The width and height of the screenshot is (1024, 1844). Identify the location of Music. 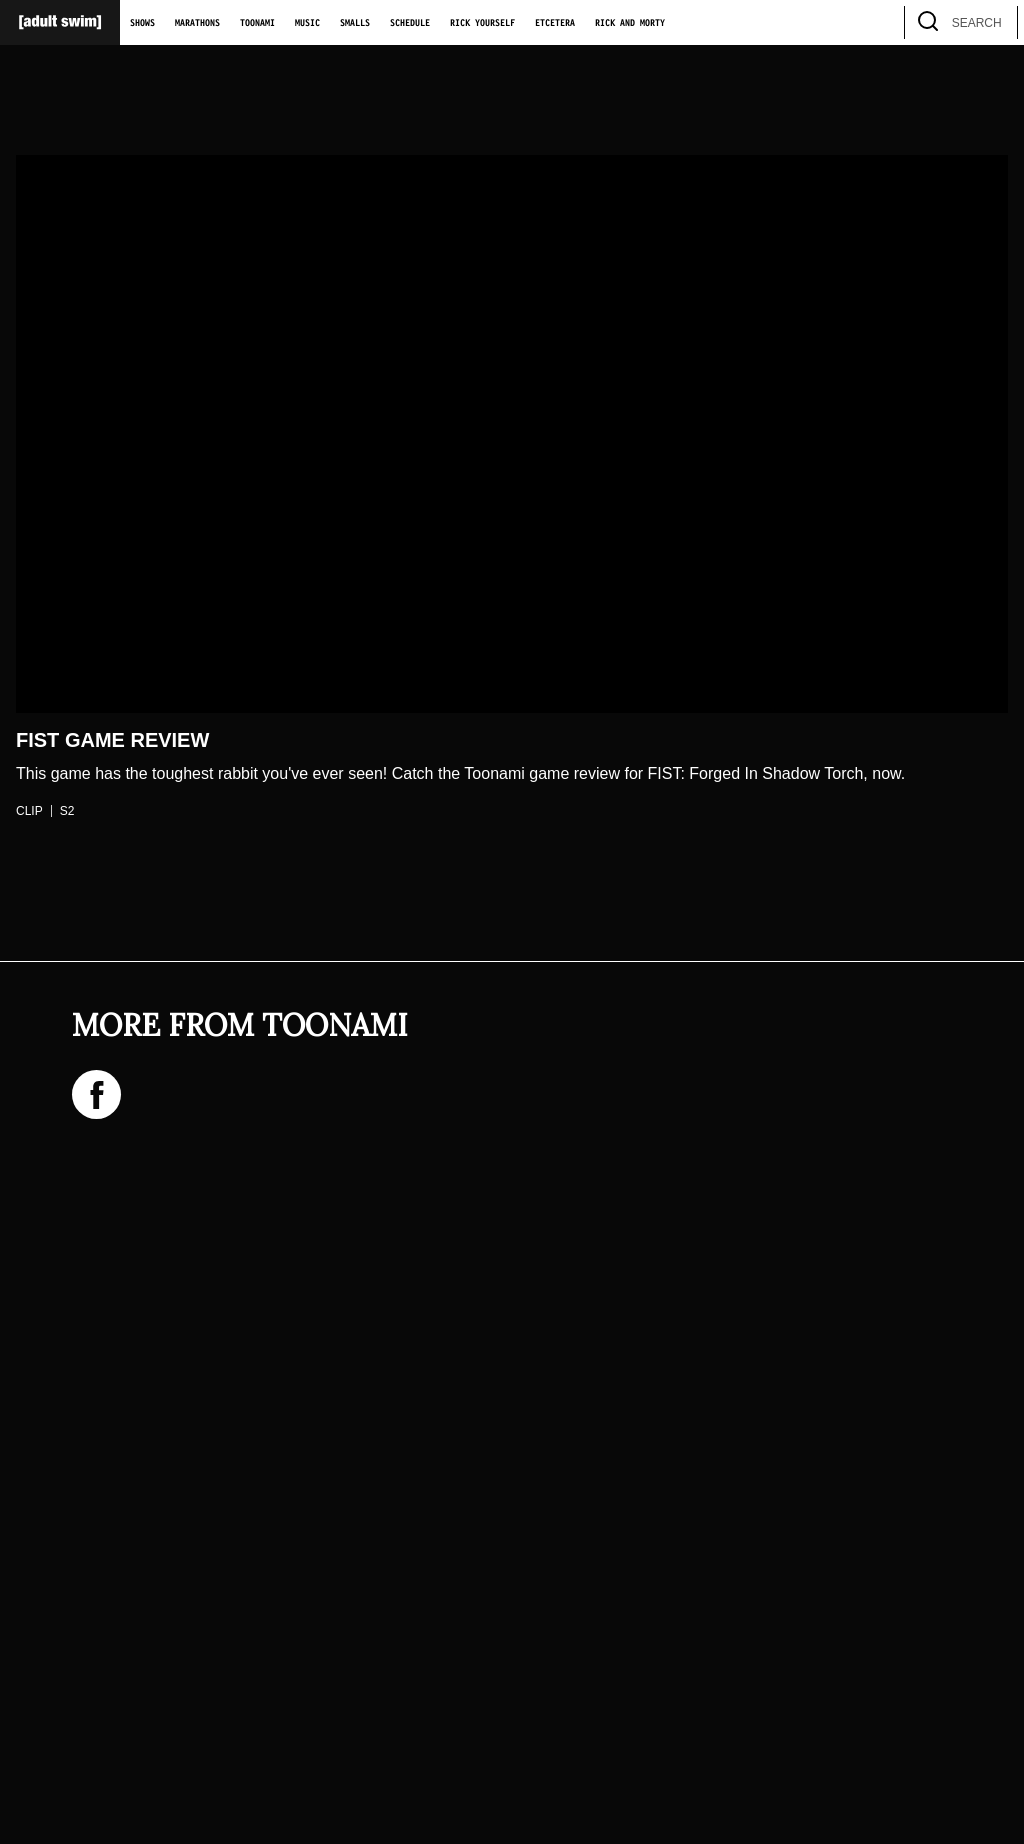
(307, 23).